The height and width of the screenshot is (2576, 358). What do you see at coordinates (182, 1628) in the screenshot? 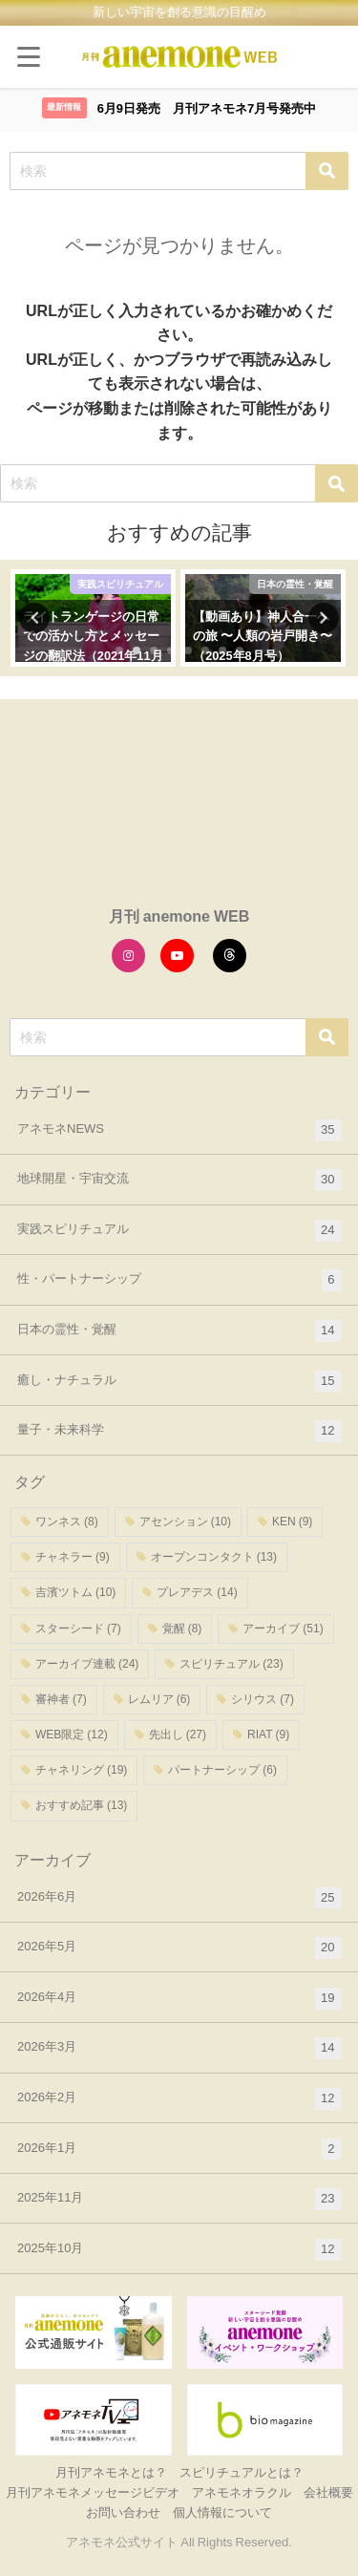
I see `覚醒 [覚醒 (8個の項目)]` at bounding box center [182, 1628].